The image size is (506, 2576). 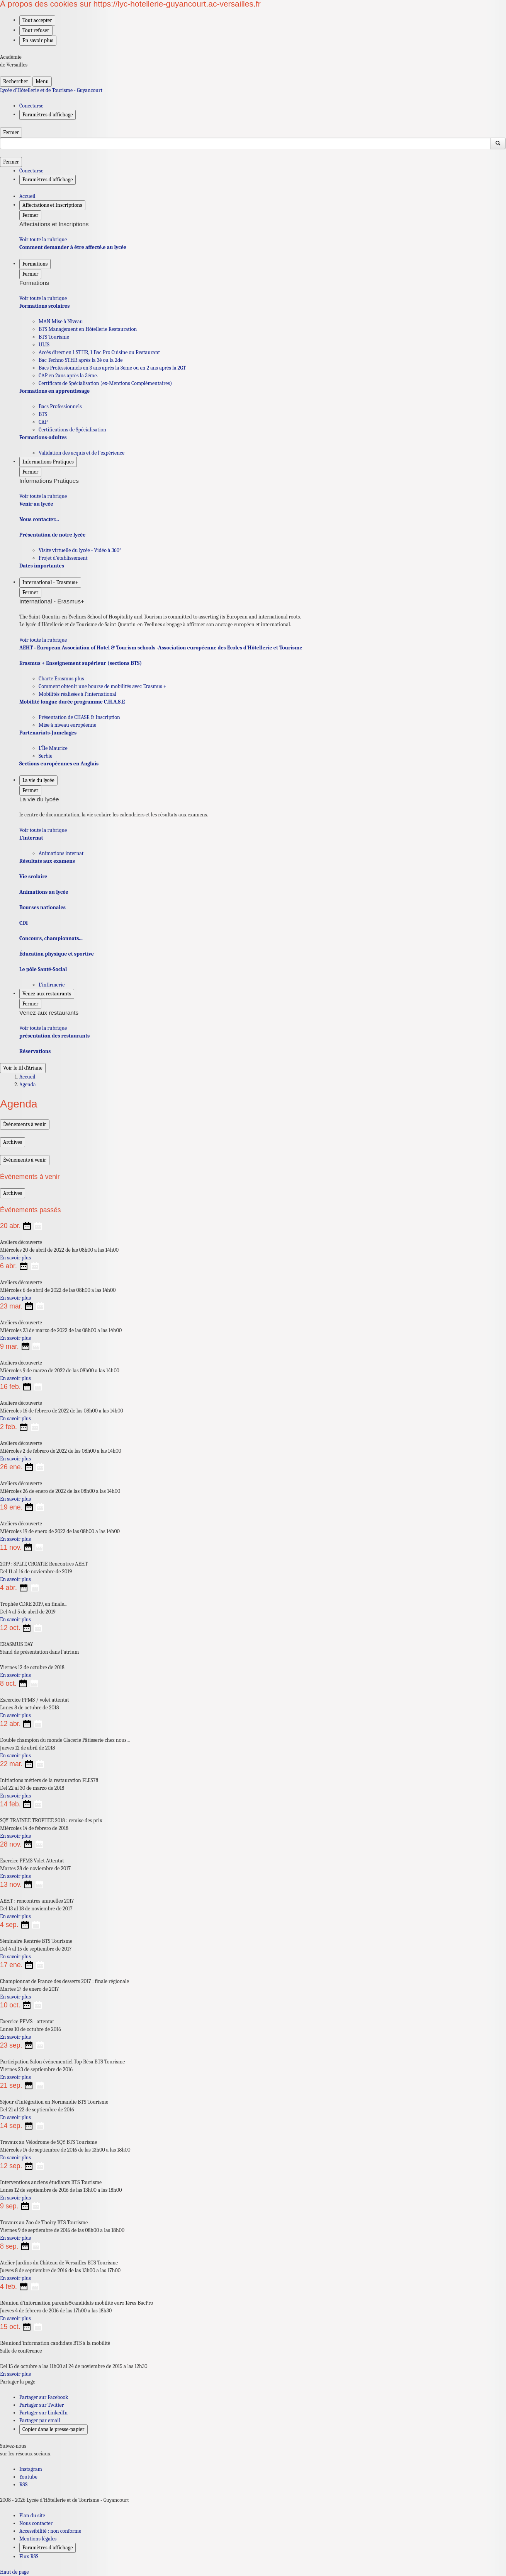 What do you see at coordinates (44, 306) in the screenshot?
I see `Formations scolaires [Ouvrir la rubrique Formations scolaires]` at bounding box center [44, 306].